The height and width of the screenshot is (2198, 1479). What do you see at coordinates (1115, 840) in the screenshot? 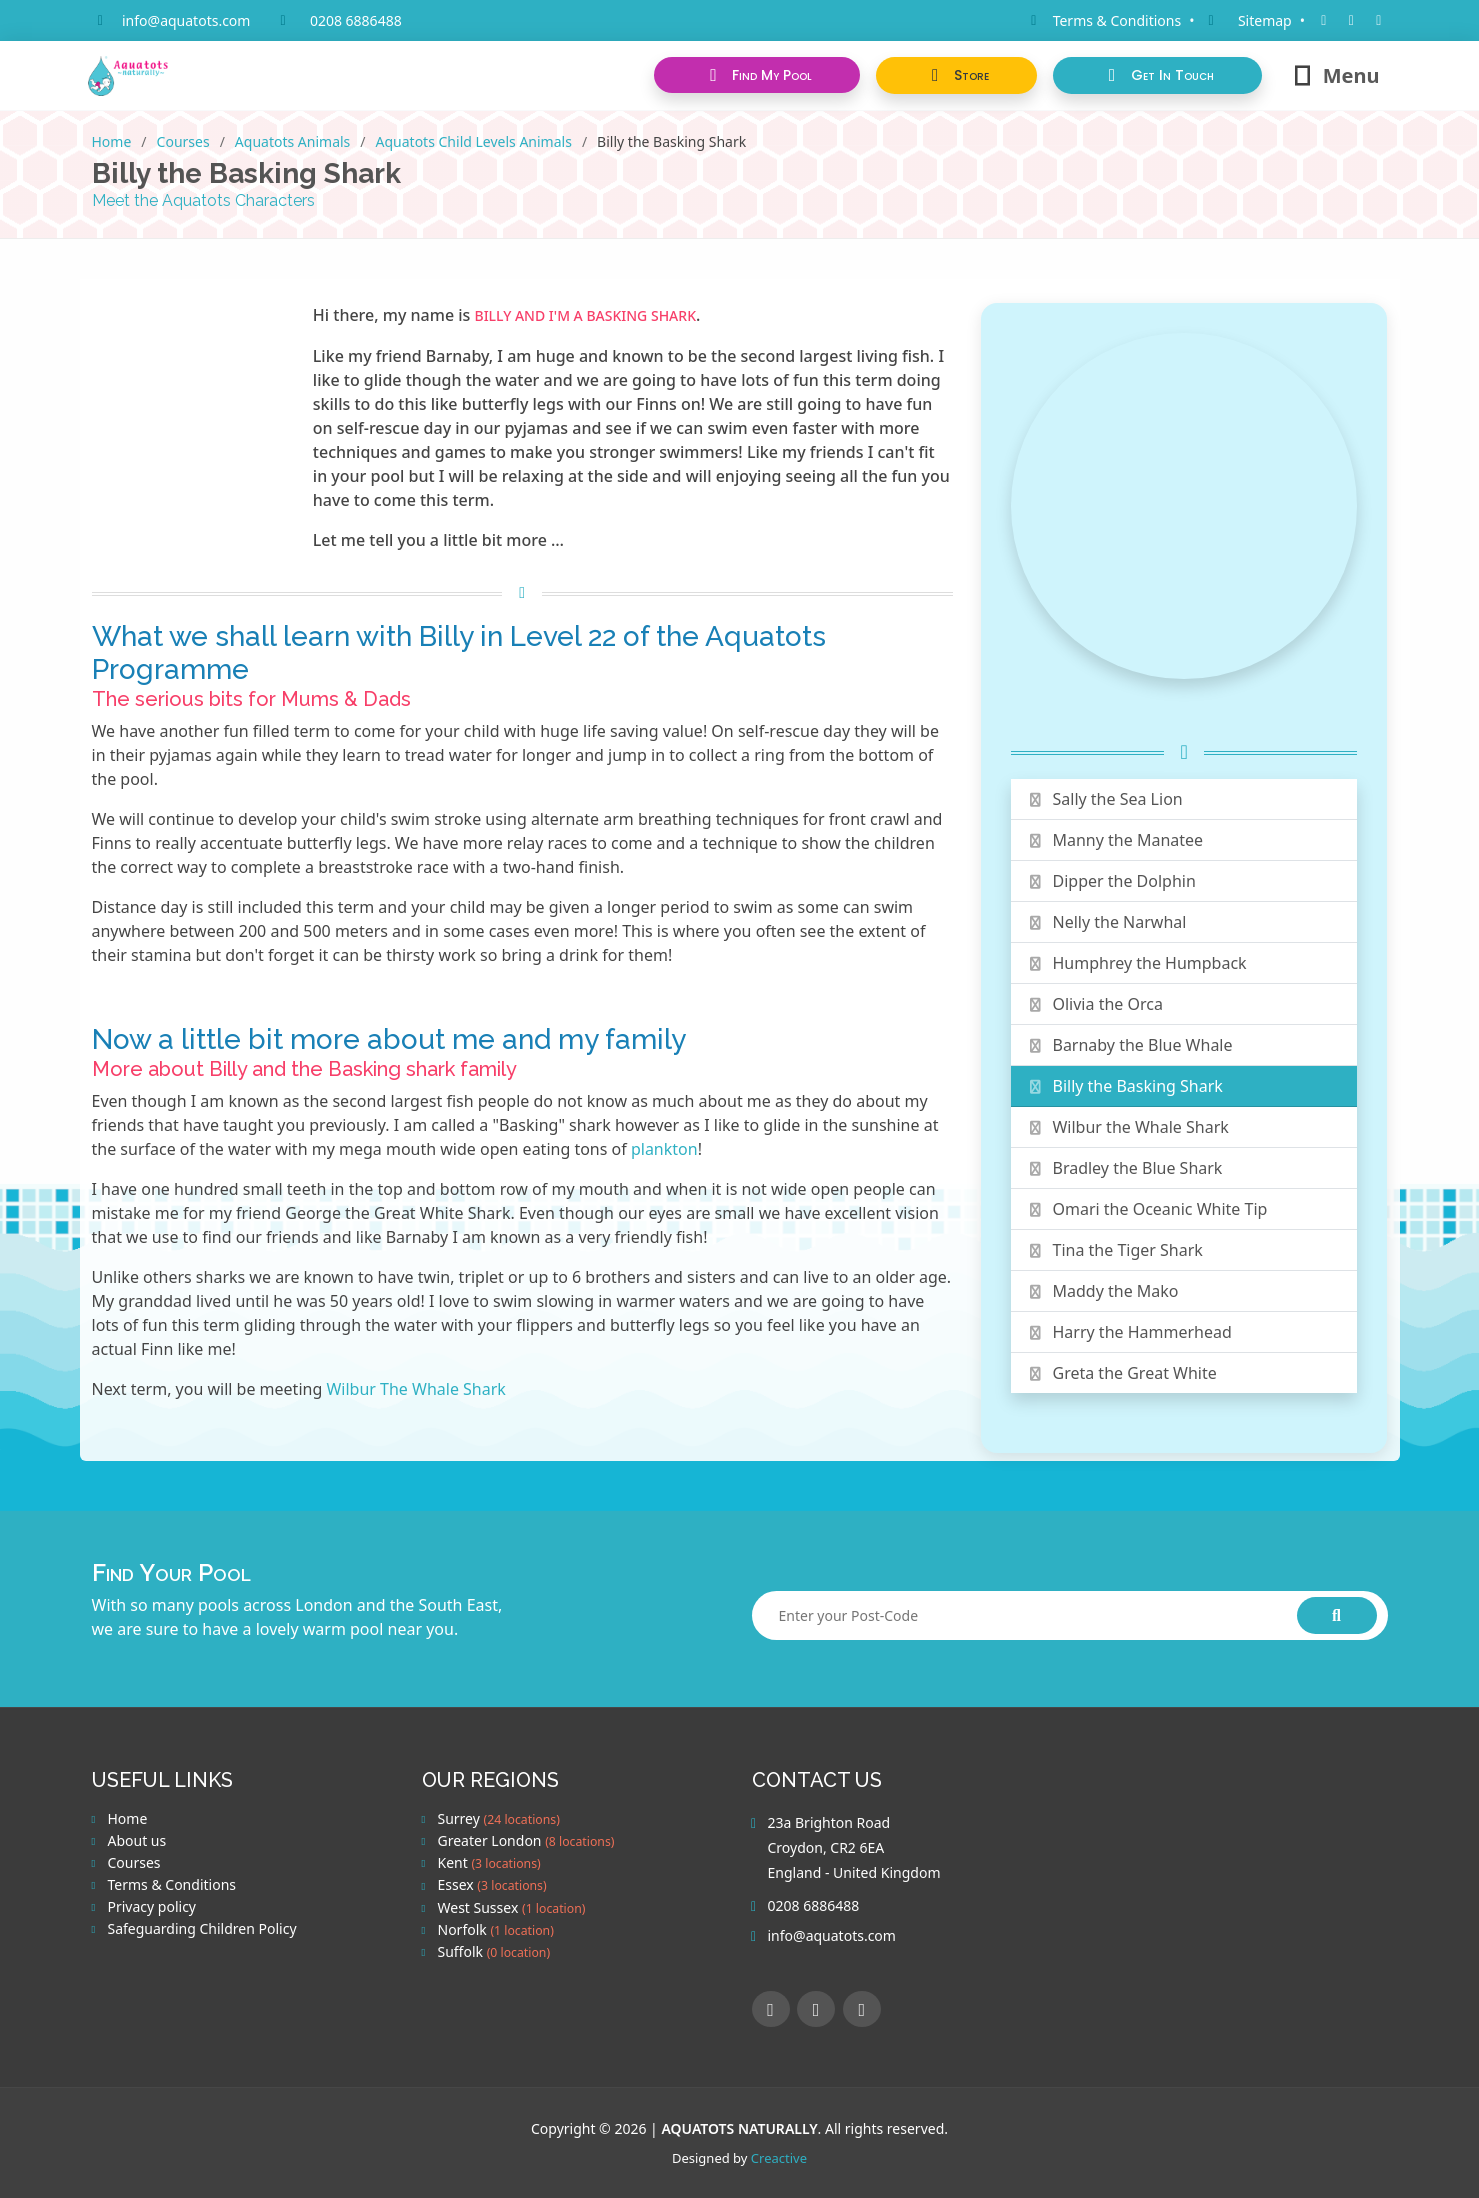
I see `Manny the Manatee` at bounding box center [1115, 840].